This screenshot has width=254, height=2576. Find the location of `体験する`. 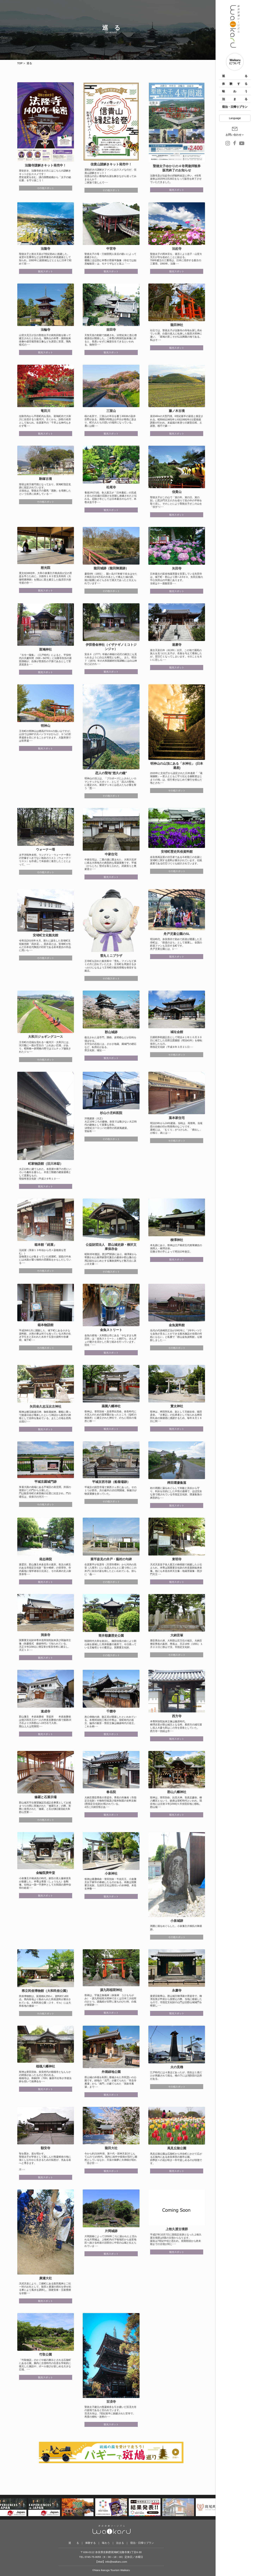

体験する is located at coordinates (234, 83).